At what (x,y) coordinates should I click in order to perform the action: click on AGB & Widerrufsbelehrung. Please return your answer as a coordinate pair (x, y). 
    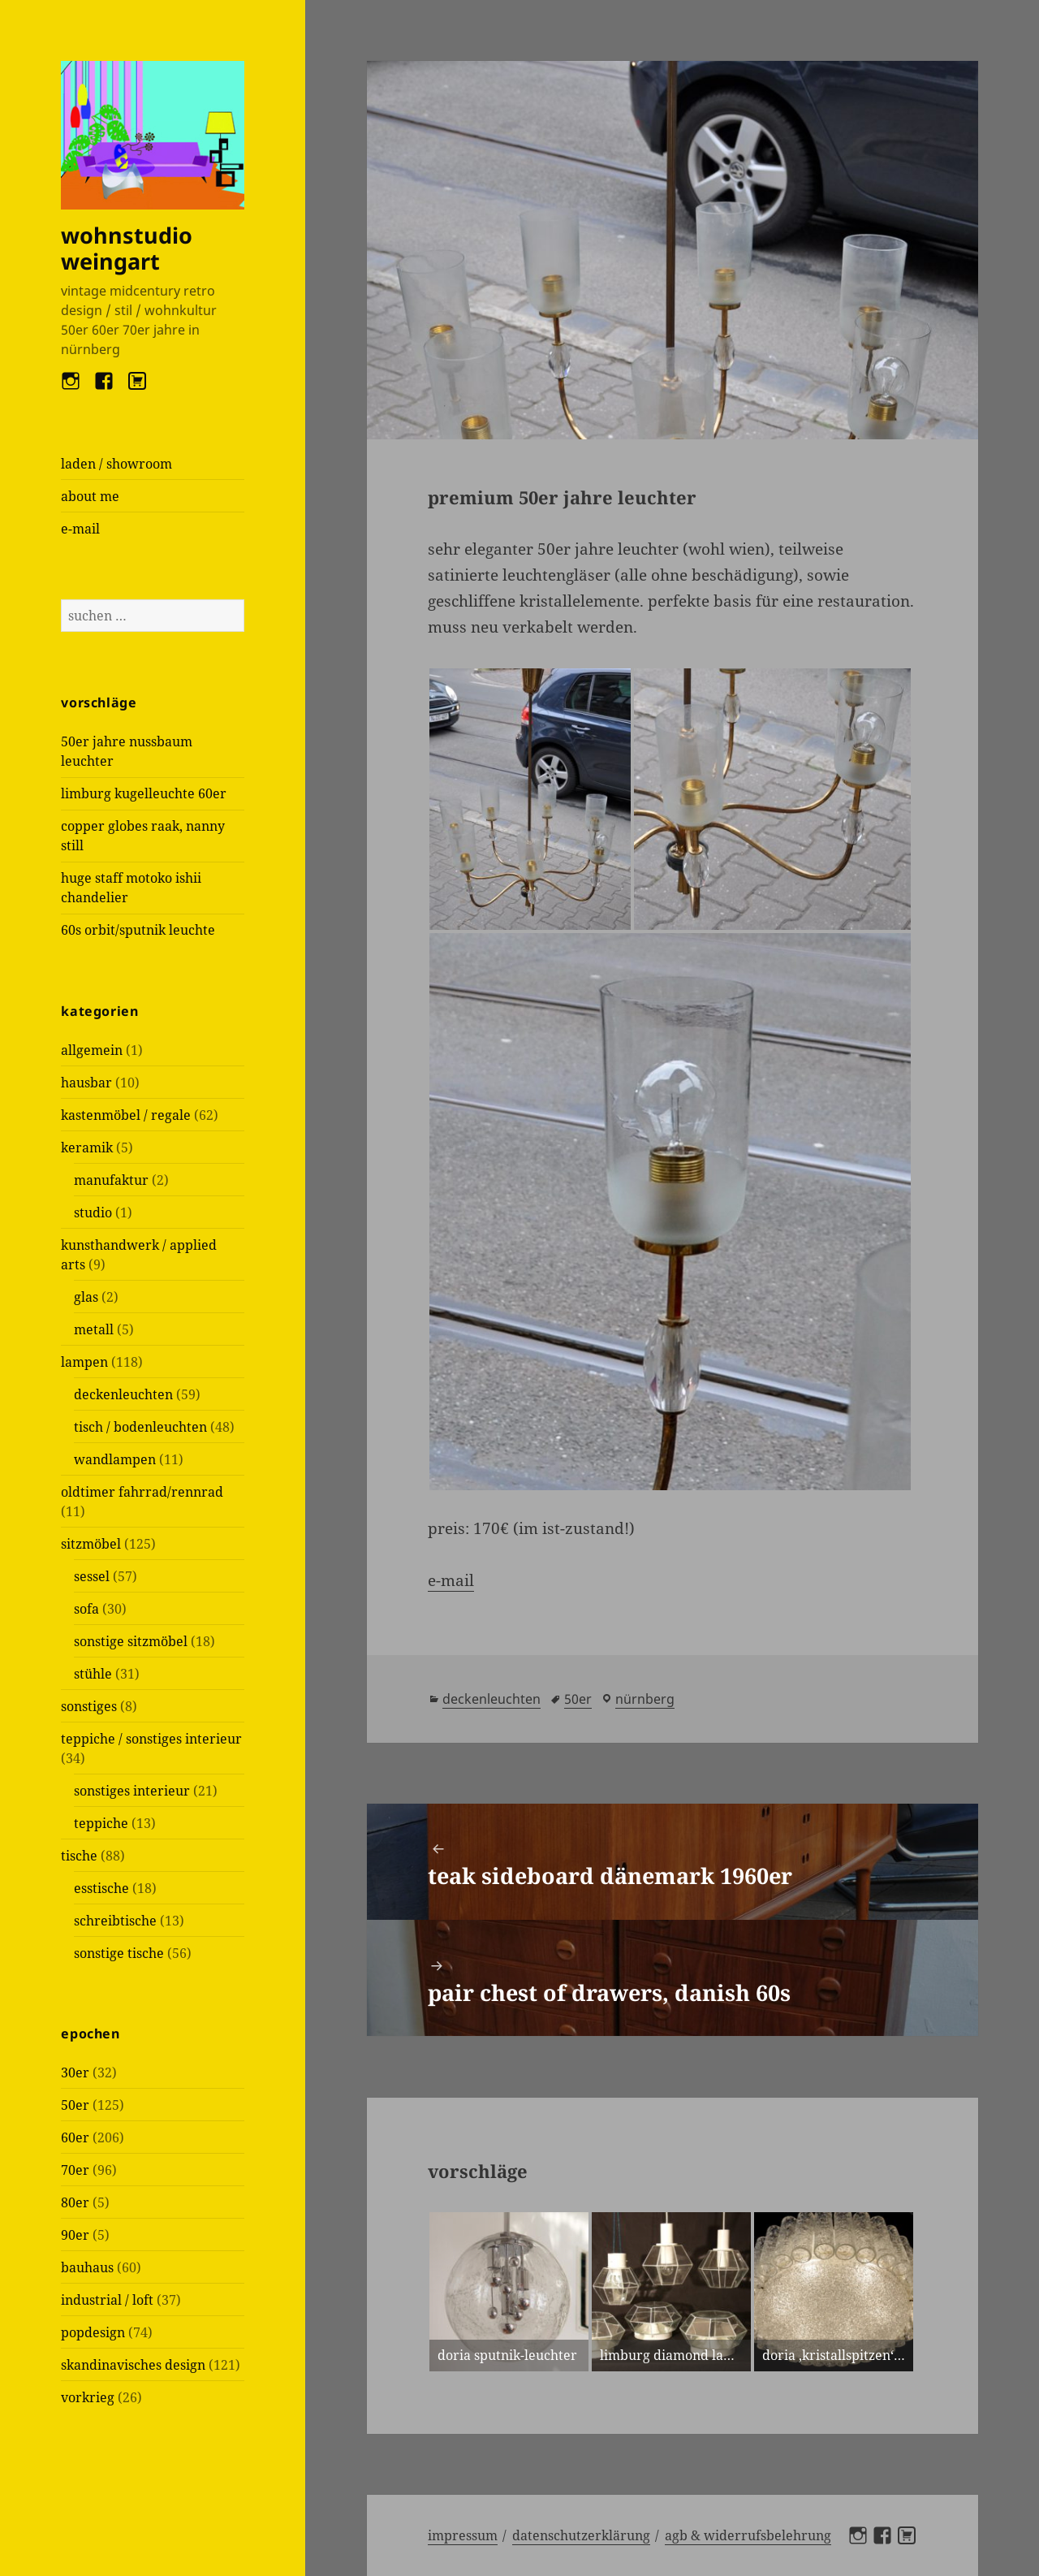
    Looking at the image, I should click on (748, 2535).